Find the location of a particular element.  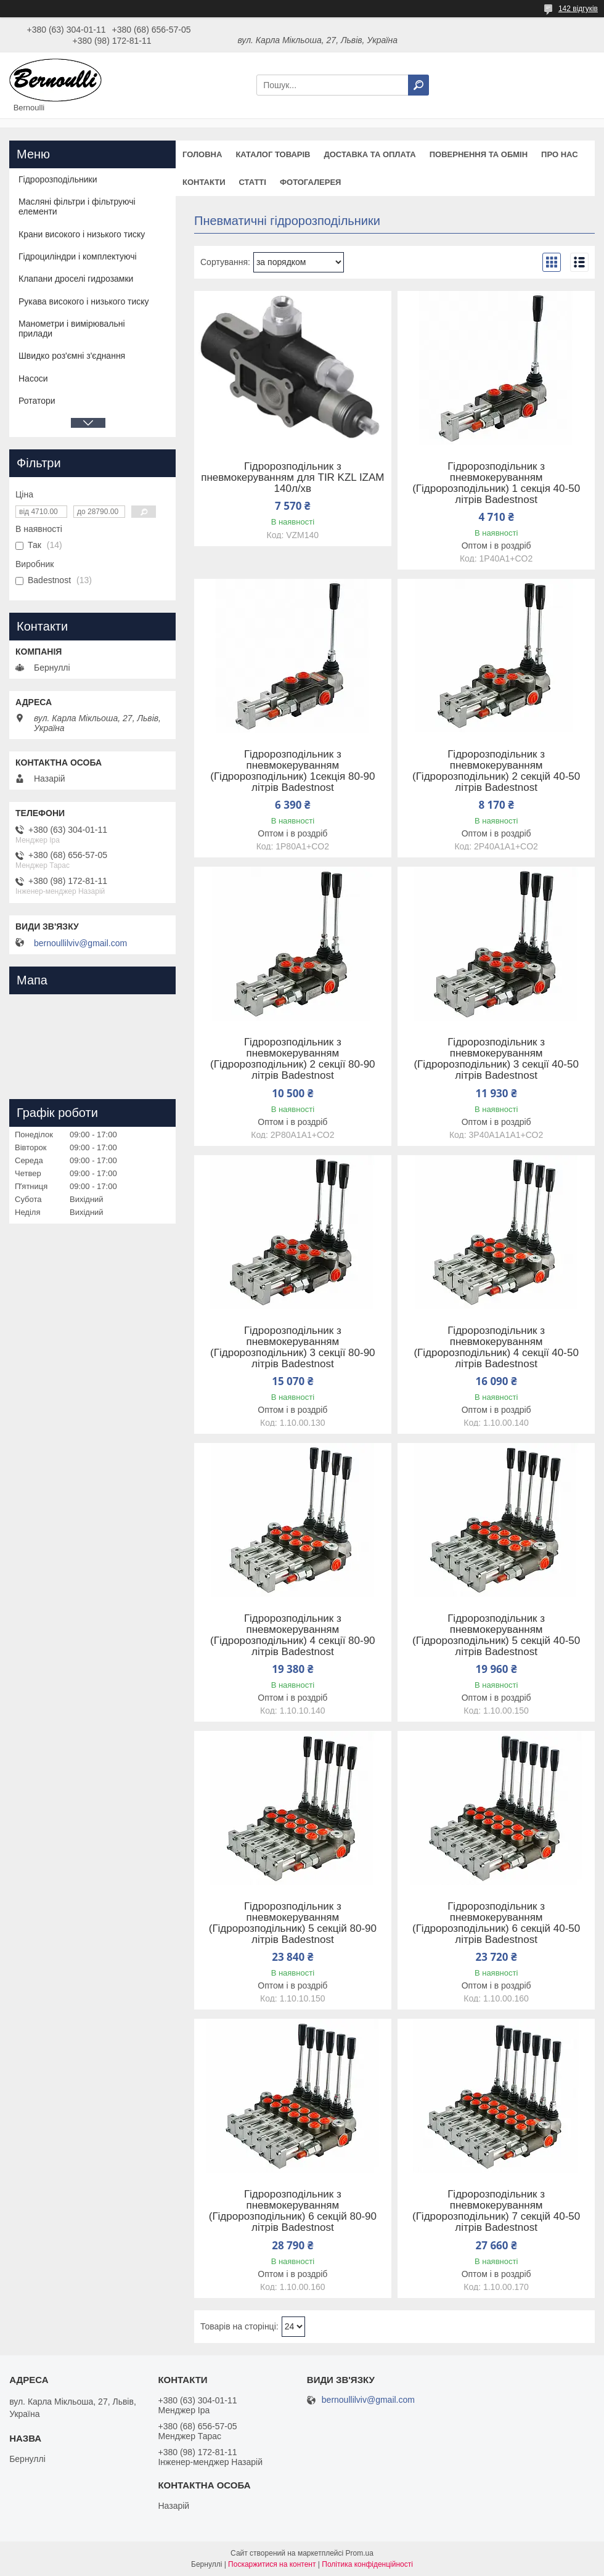

Головна is located at coordinates (202, 154).